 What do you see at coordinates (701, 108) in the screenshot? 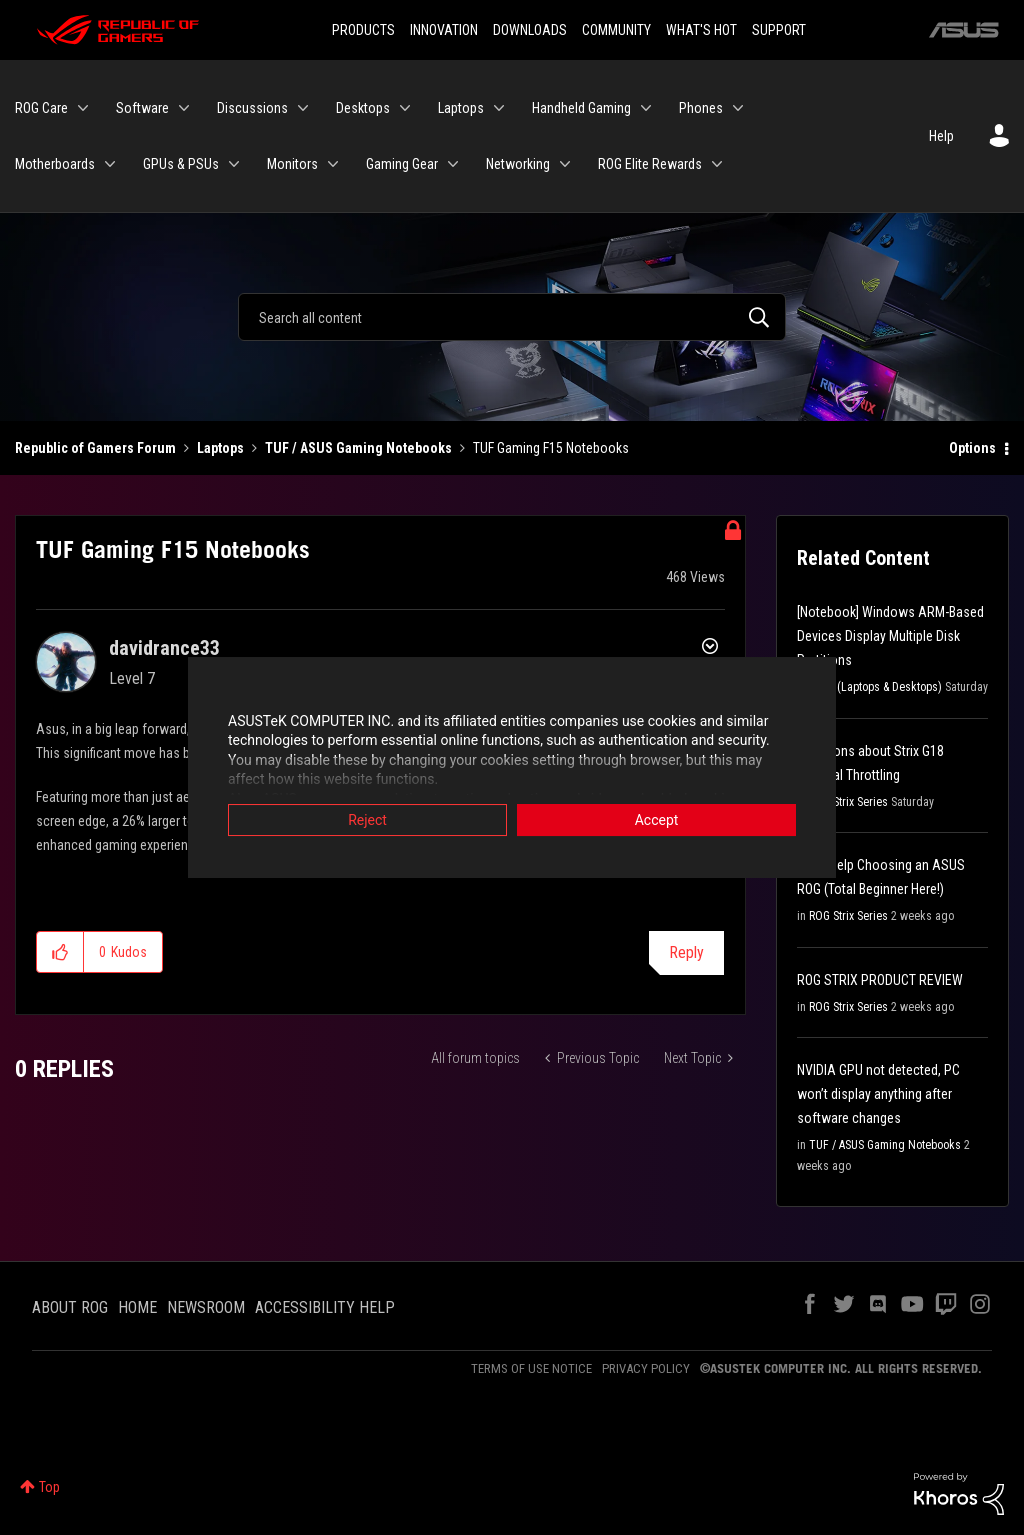
I see `Phones [menuitem]` at bounding box center [701, 108].